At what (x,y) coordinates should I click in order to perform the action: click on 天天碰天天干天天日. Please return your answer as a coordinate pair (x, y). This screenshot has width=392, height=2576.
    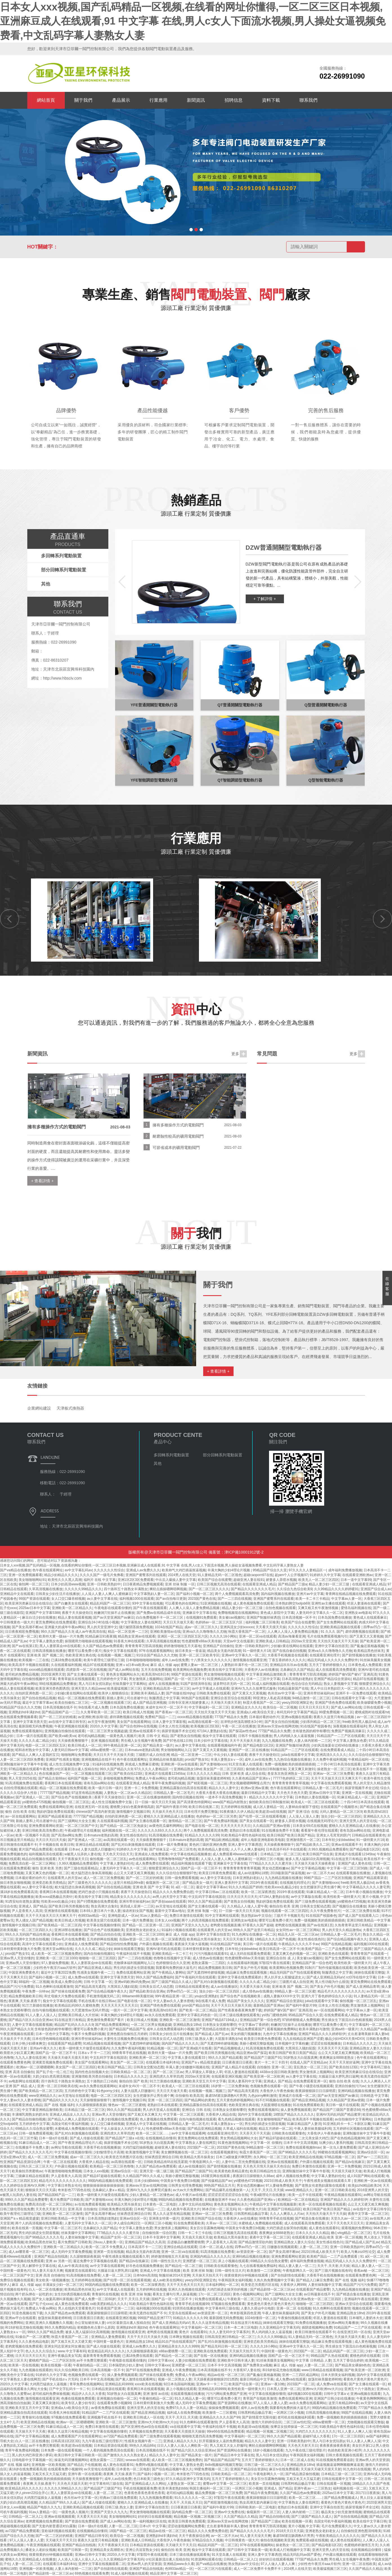
    Looking at the image, I should click on (61, 2540).